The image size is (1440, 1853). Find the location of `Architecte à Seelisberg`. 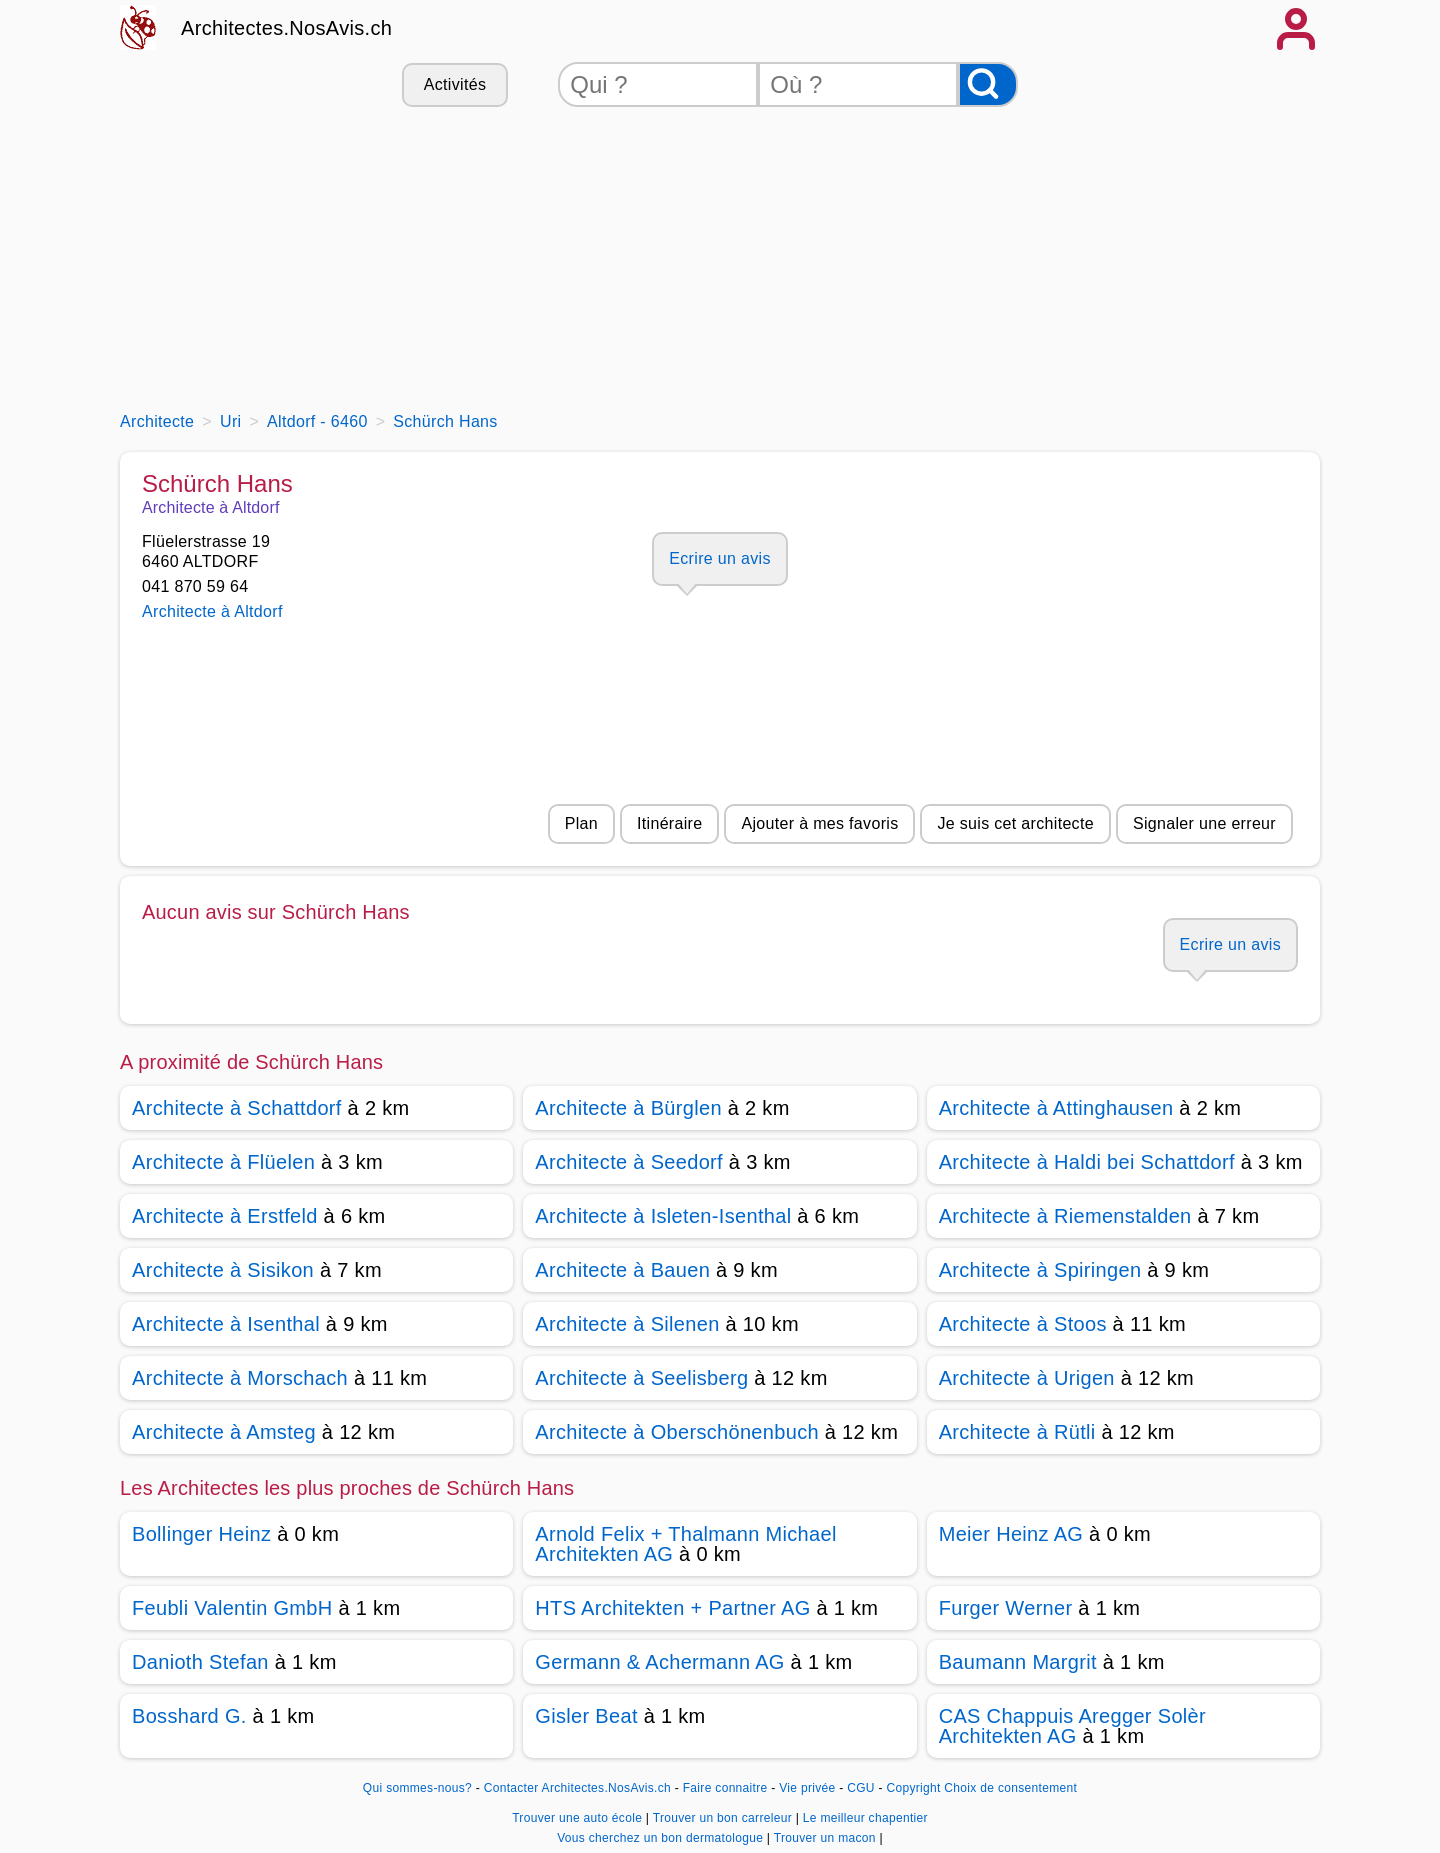

Architecte à Seelisberg is located at coordinates (641, 1378).